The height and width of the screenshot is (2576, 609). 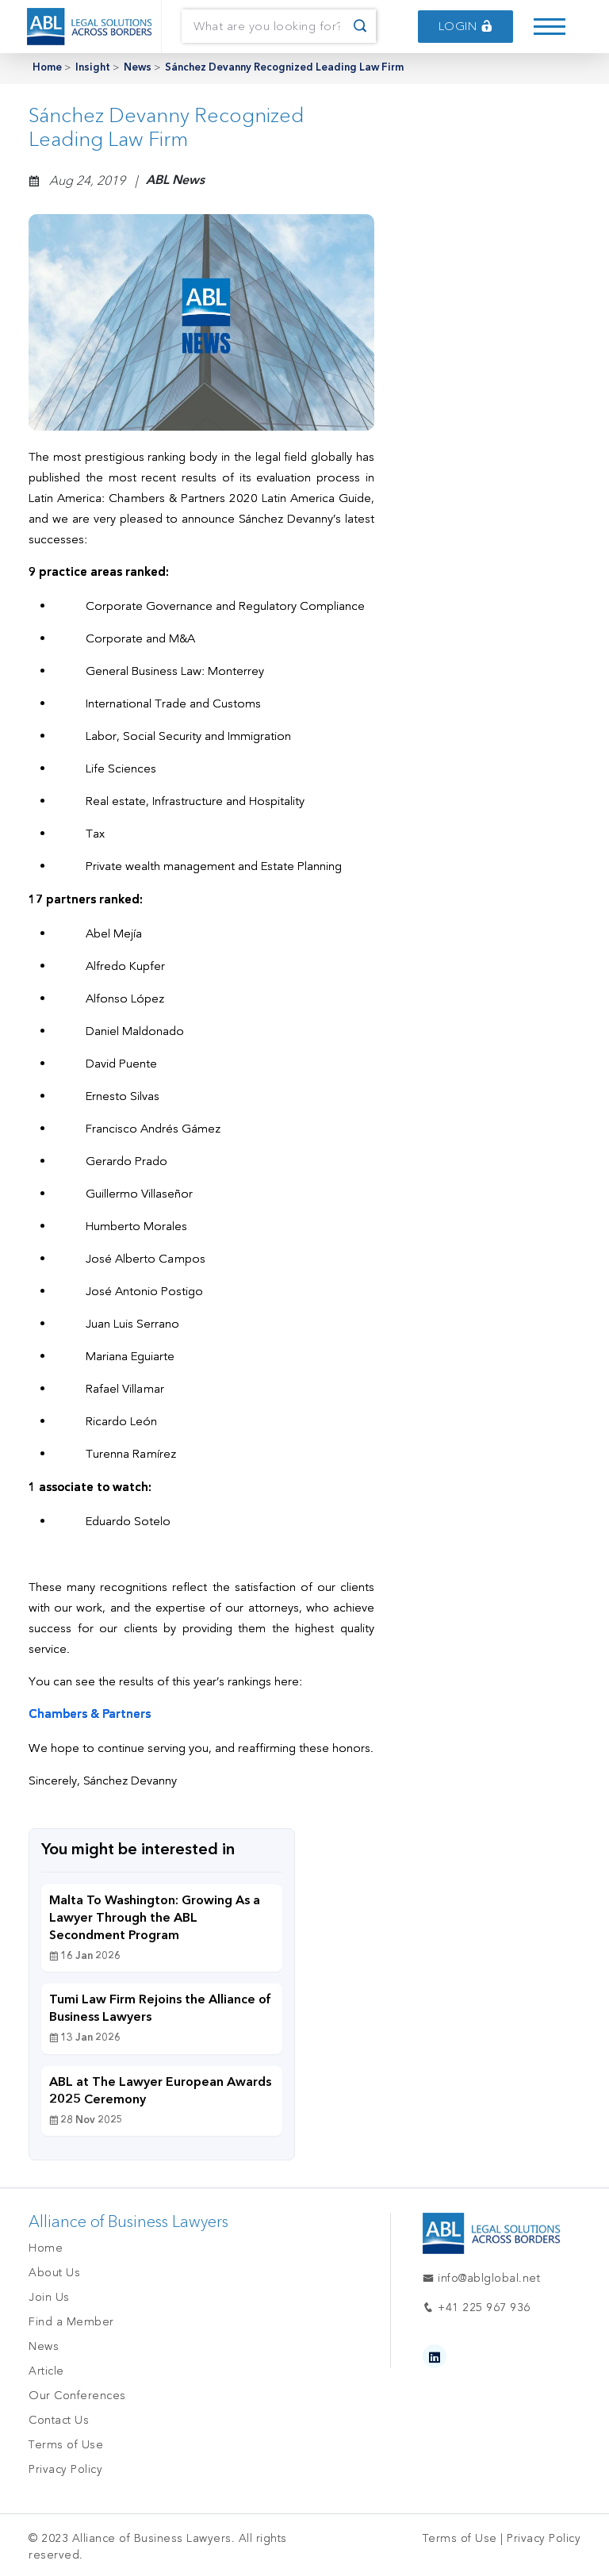 I want to click on +41 225 967 936, so click(x=476, y=2307).